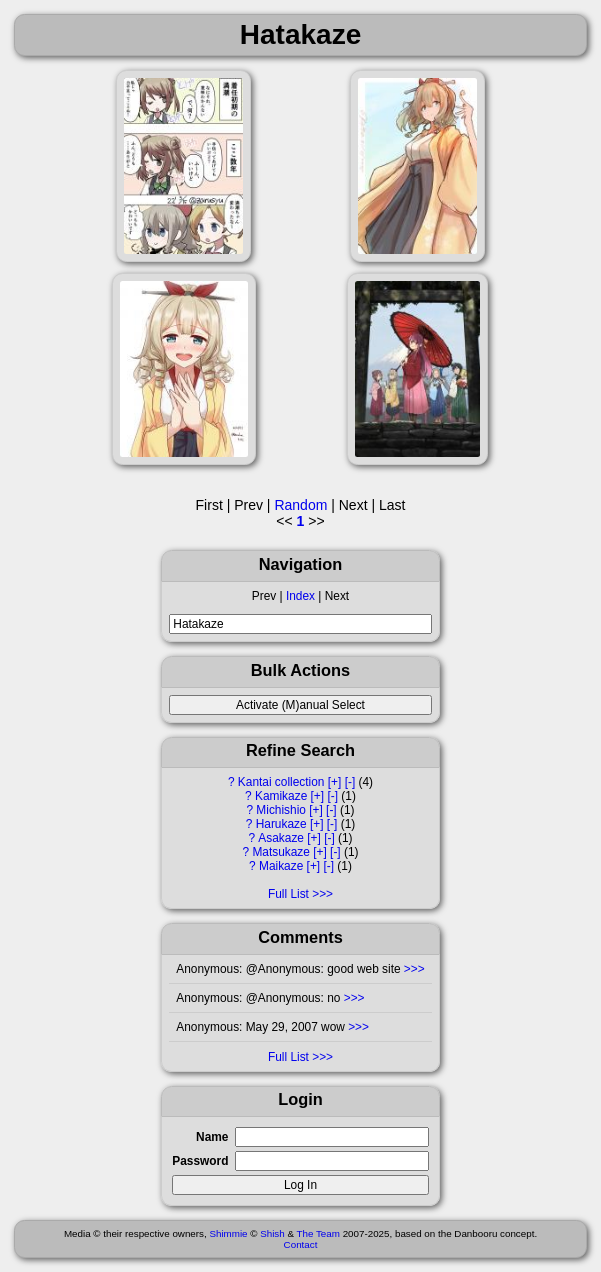  Describe the element at coordinates (301, 1244) in the screenshot. I see `Contact` at that location.